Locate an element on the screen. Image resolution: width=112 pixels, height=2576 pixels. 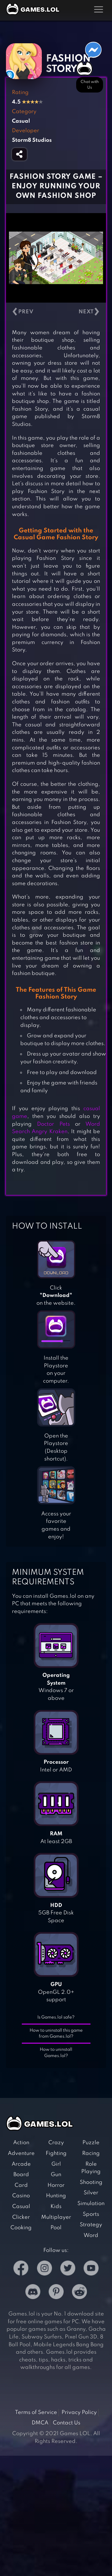
Multiplayer is located at coordinates (56, 2217).